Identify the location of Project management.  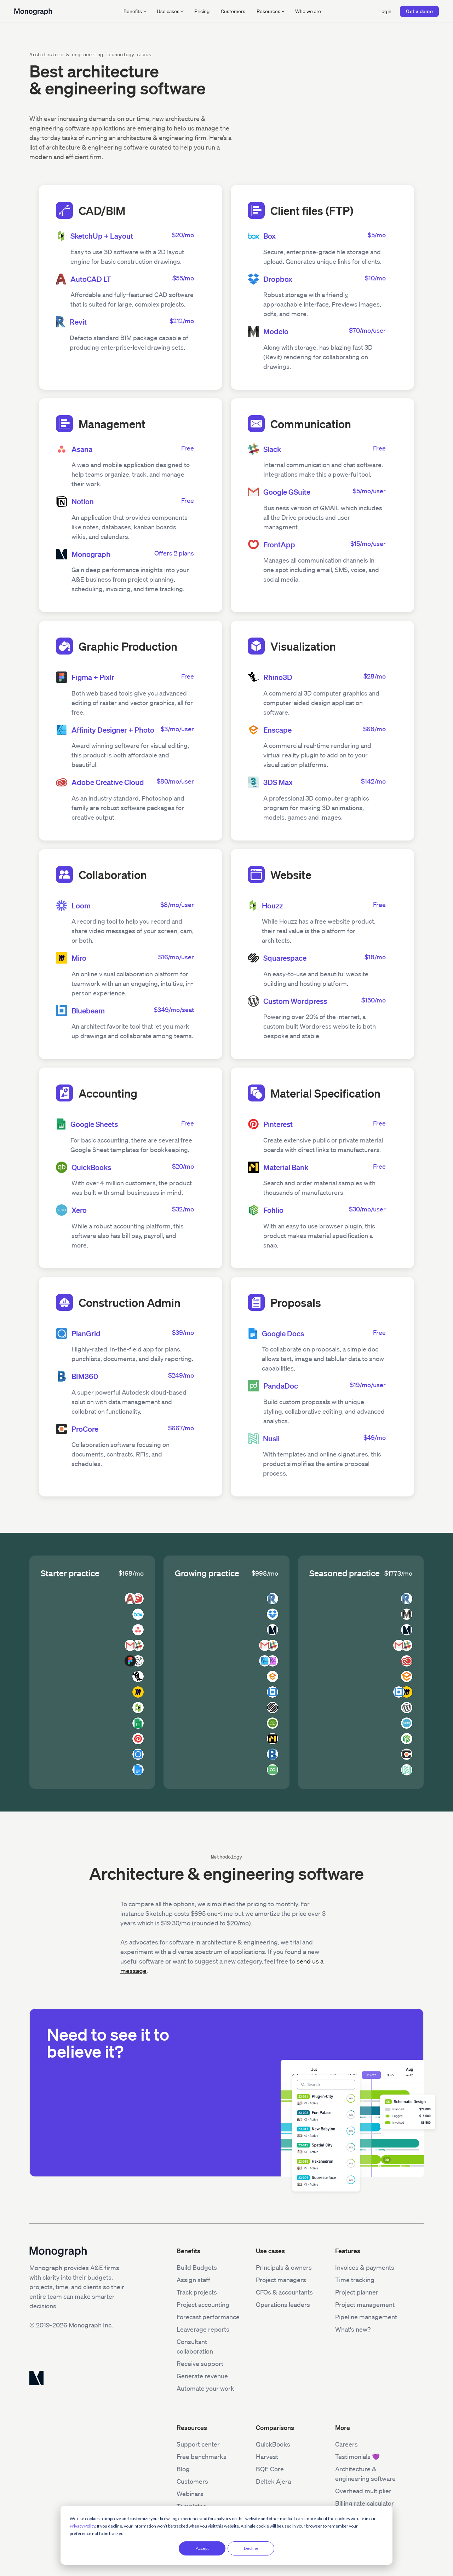
(365, 2304).